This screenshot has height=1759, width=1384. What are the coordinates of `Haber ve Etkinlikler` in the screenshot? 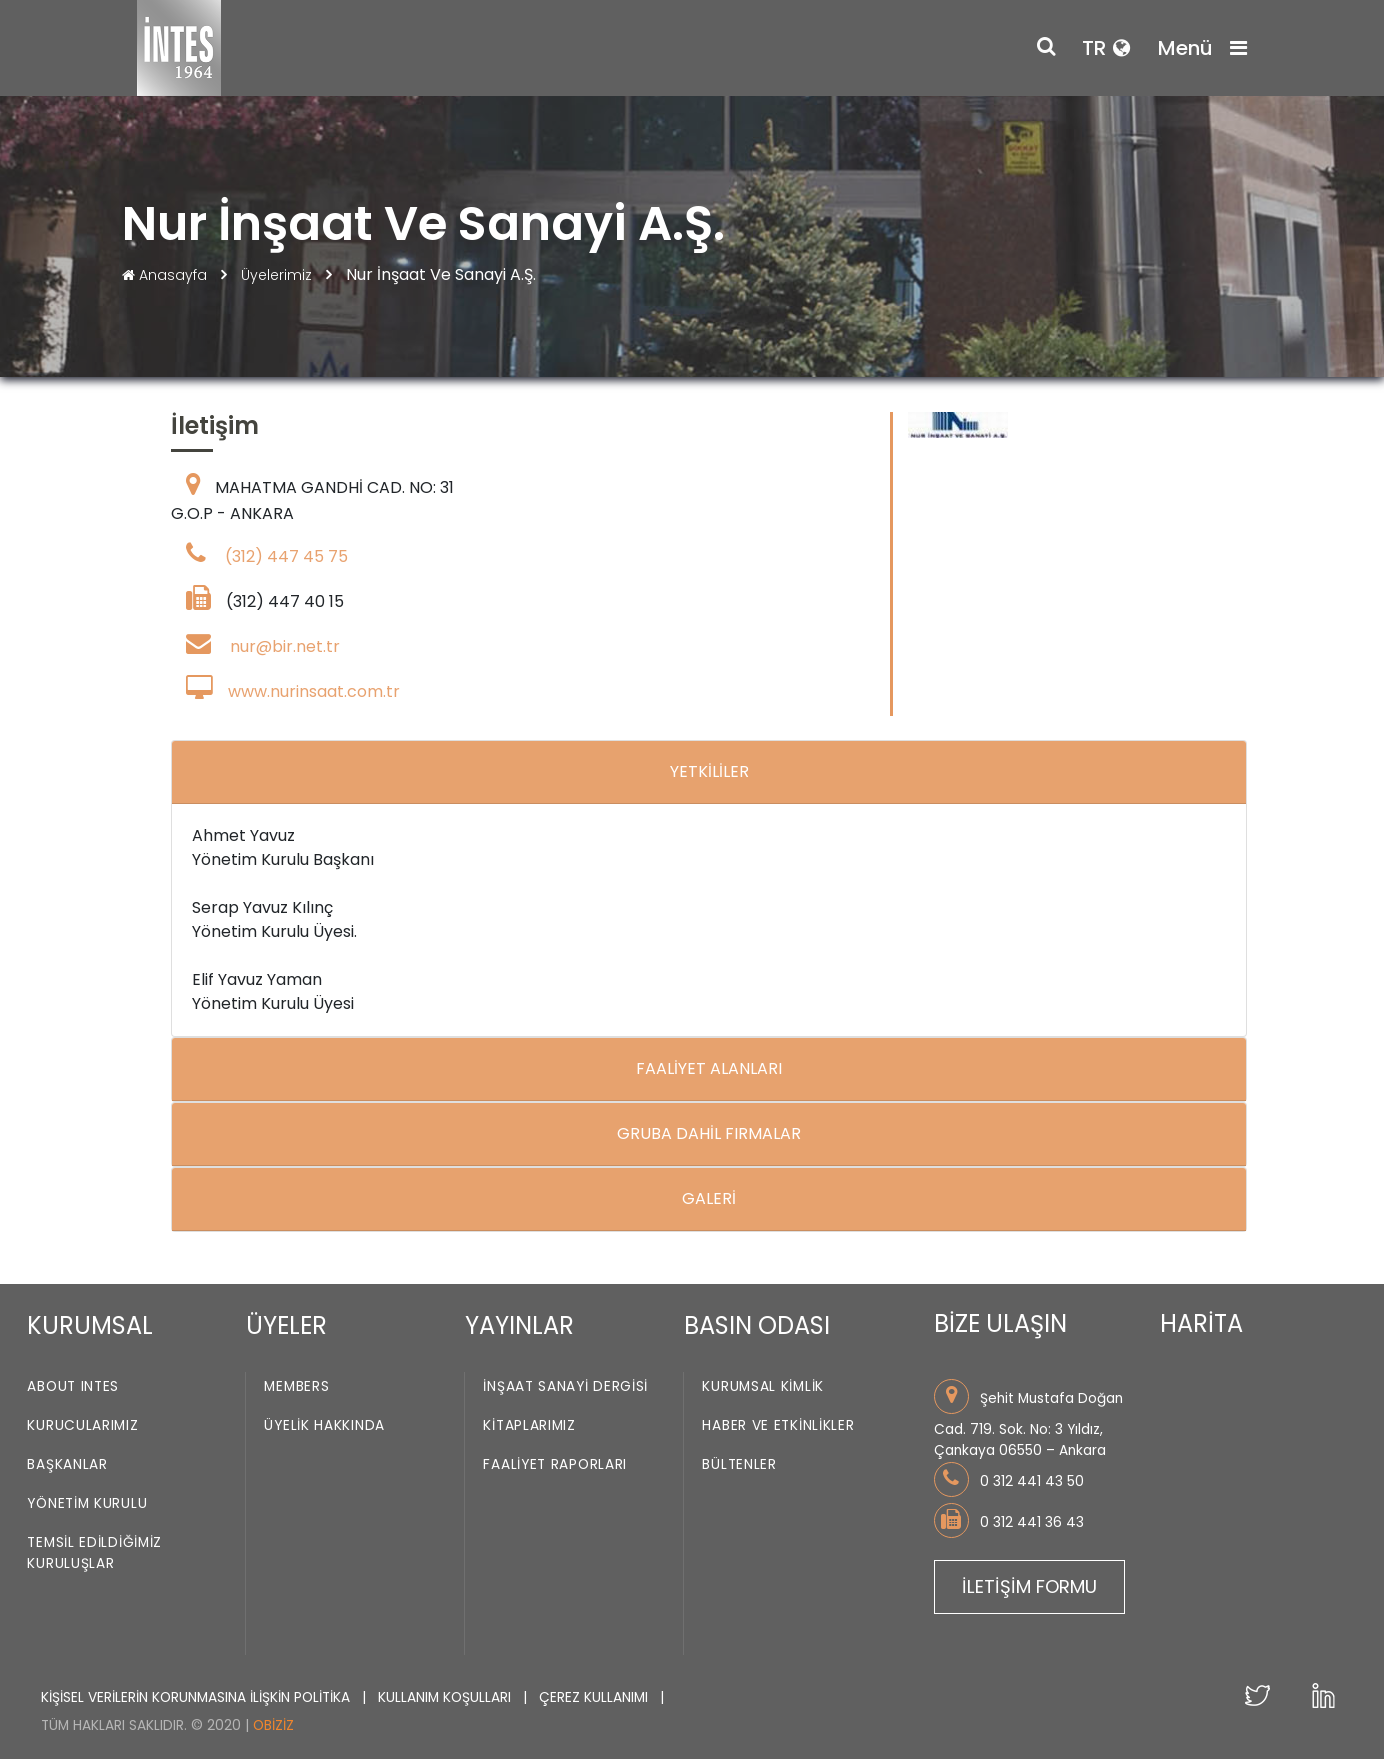 It's located at (778, 1426).